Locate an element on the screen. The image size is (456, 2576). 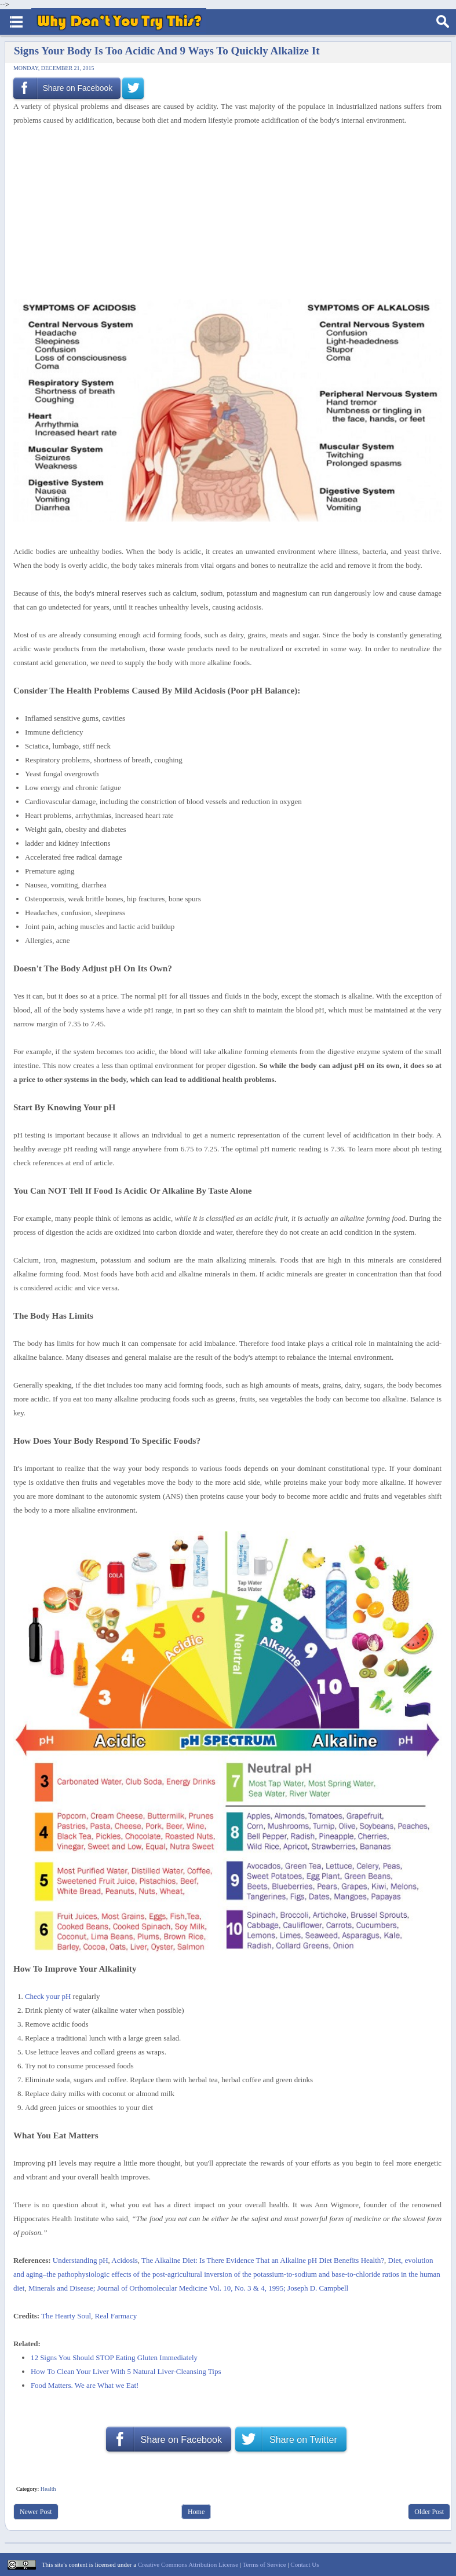
Older Post is located at coordinates (429, 2512).